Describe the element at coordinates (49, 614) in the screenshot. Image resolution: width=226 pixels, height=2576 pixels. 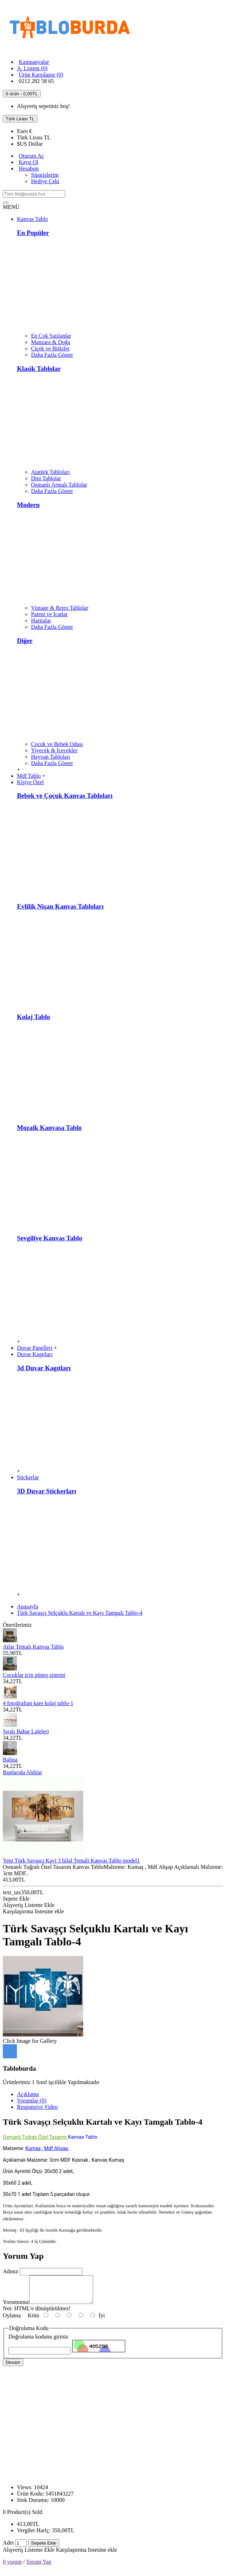
I see `Patent ve İcatlar` at that location.